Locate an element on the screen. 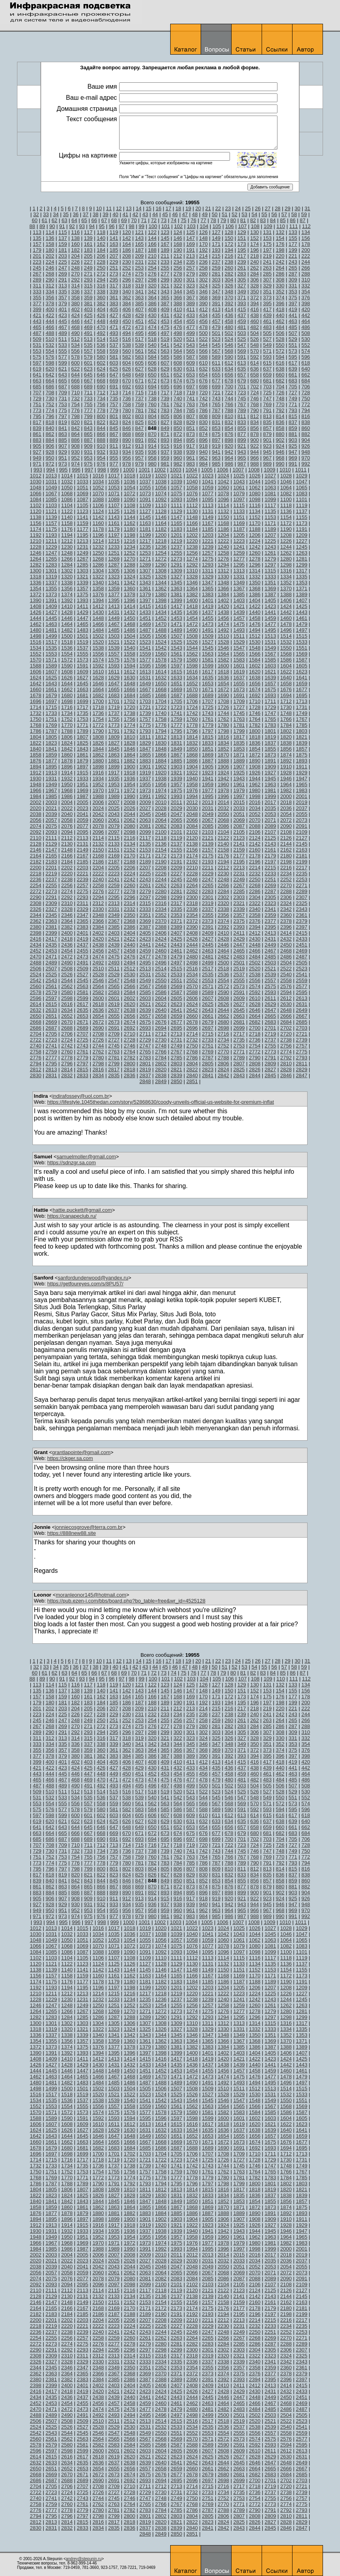 The image size is (340, 2576). 803 is located at coordinates (139, 416).